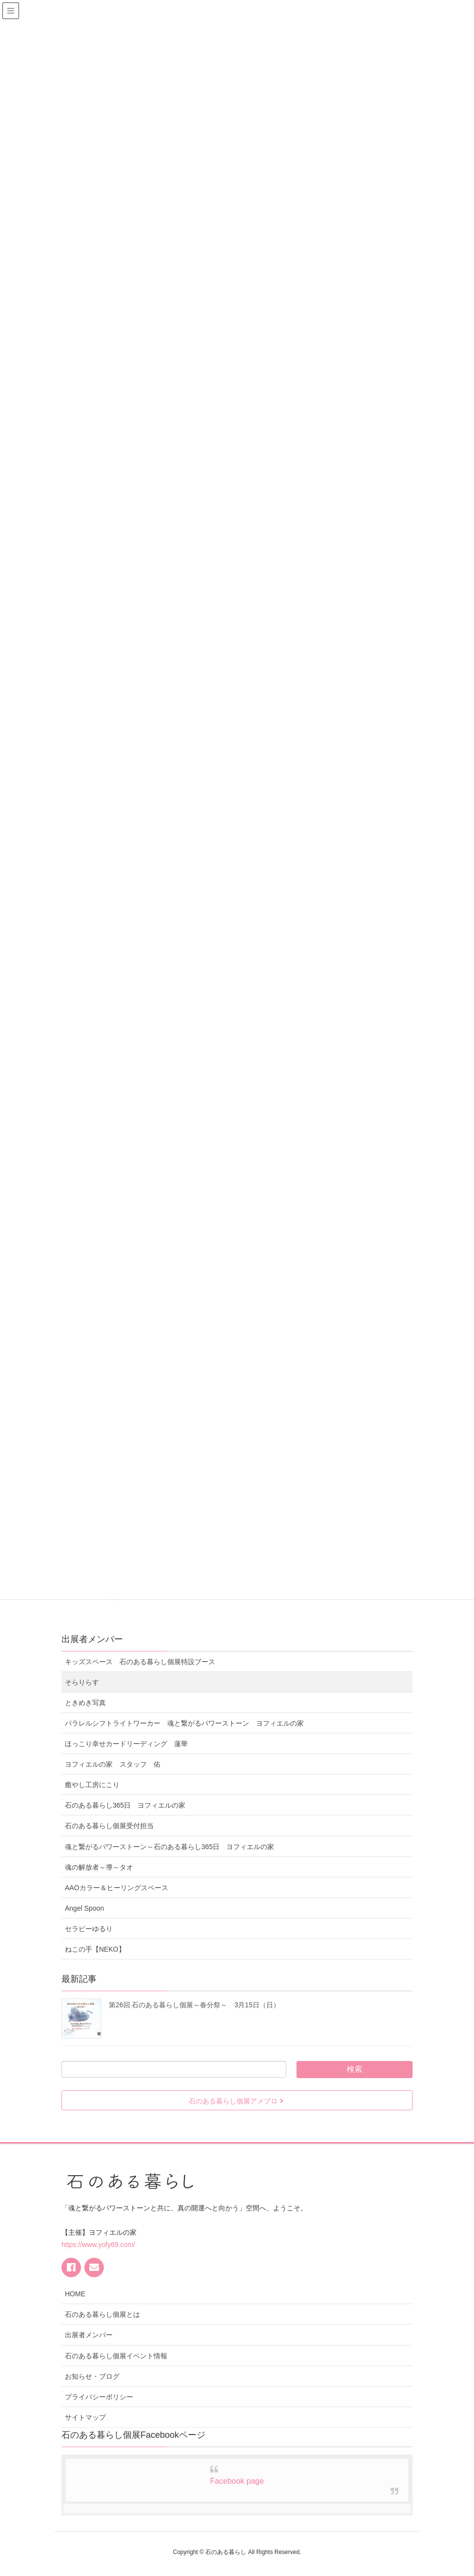  Describe the element at coordinates (98, 2244) in the screenshot. I see `https://www.yofy69.com/` at that location.